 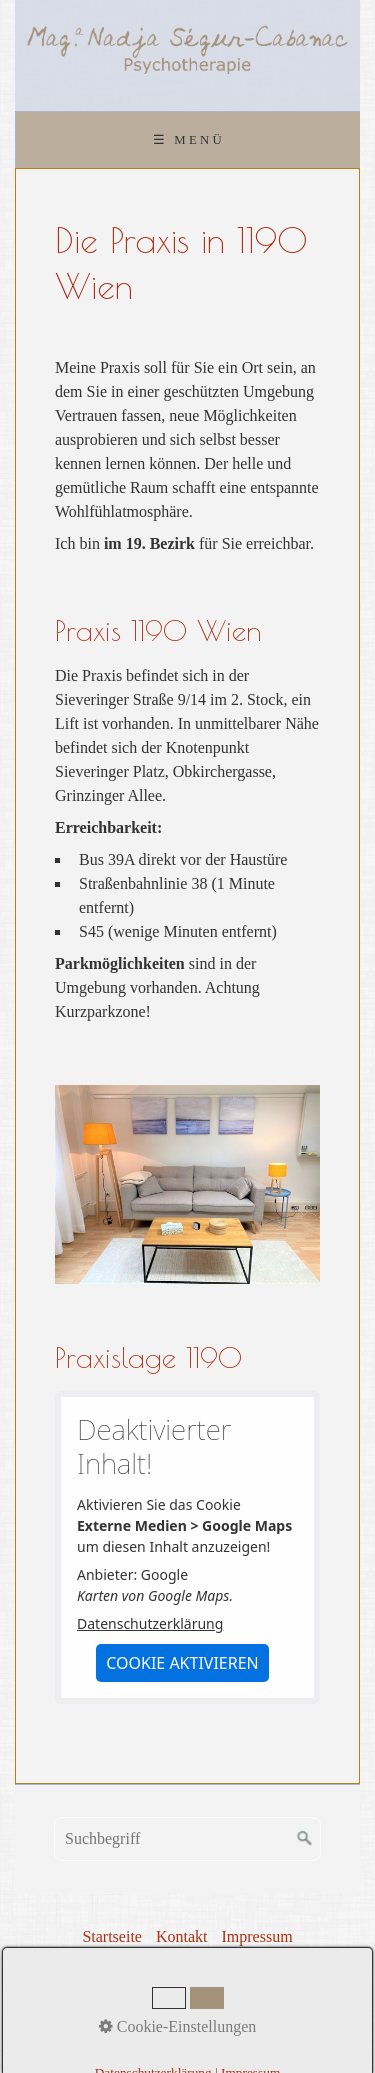 I want to click on praxisbegleitung.at, so click(x=242, y=2012).